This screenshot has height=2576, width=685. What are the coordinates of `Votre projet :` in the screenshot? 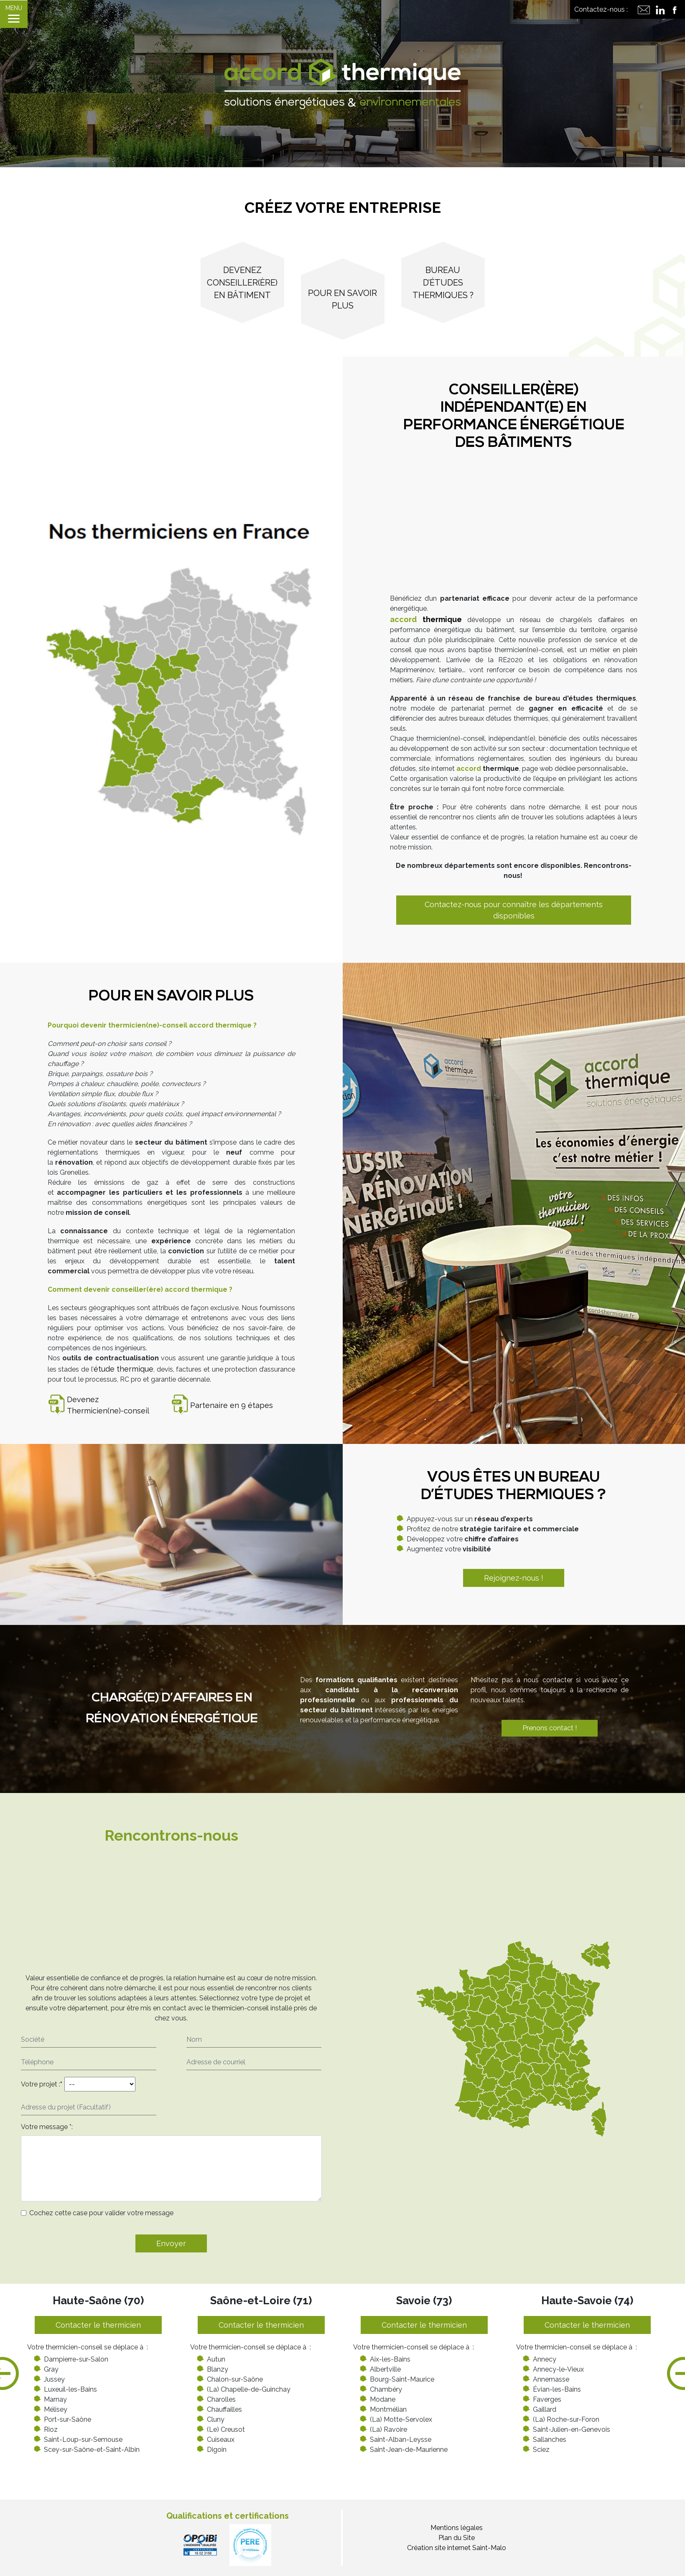 It's located at (41, 2084).